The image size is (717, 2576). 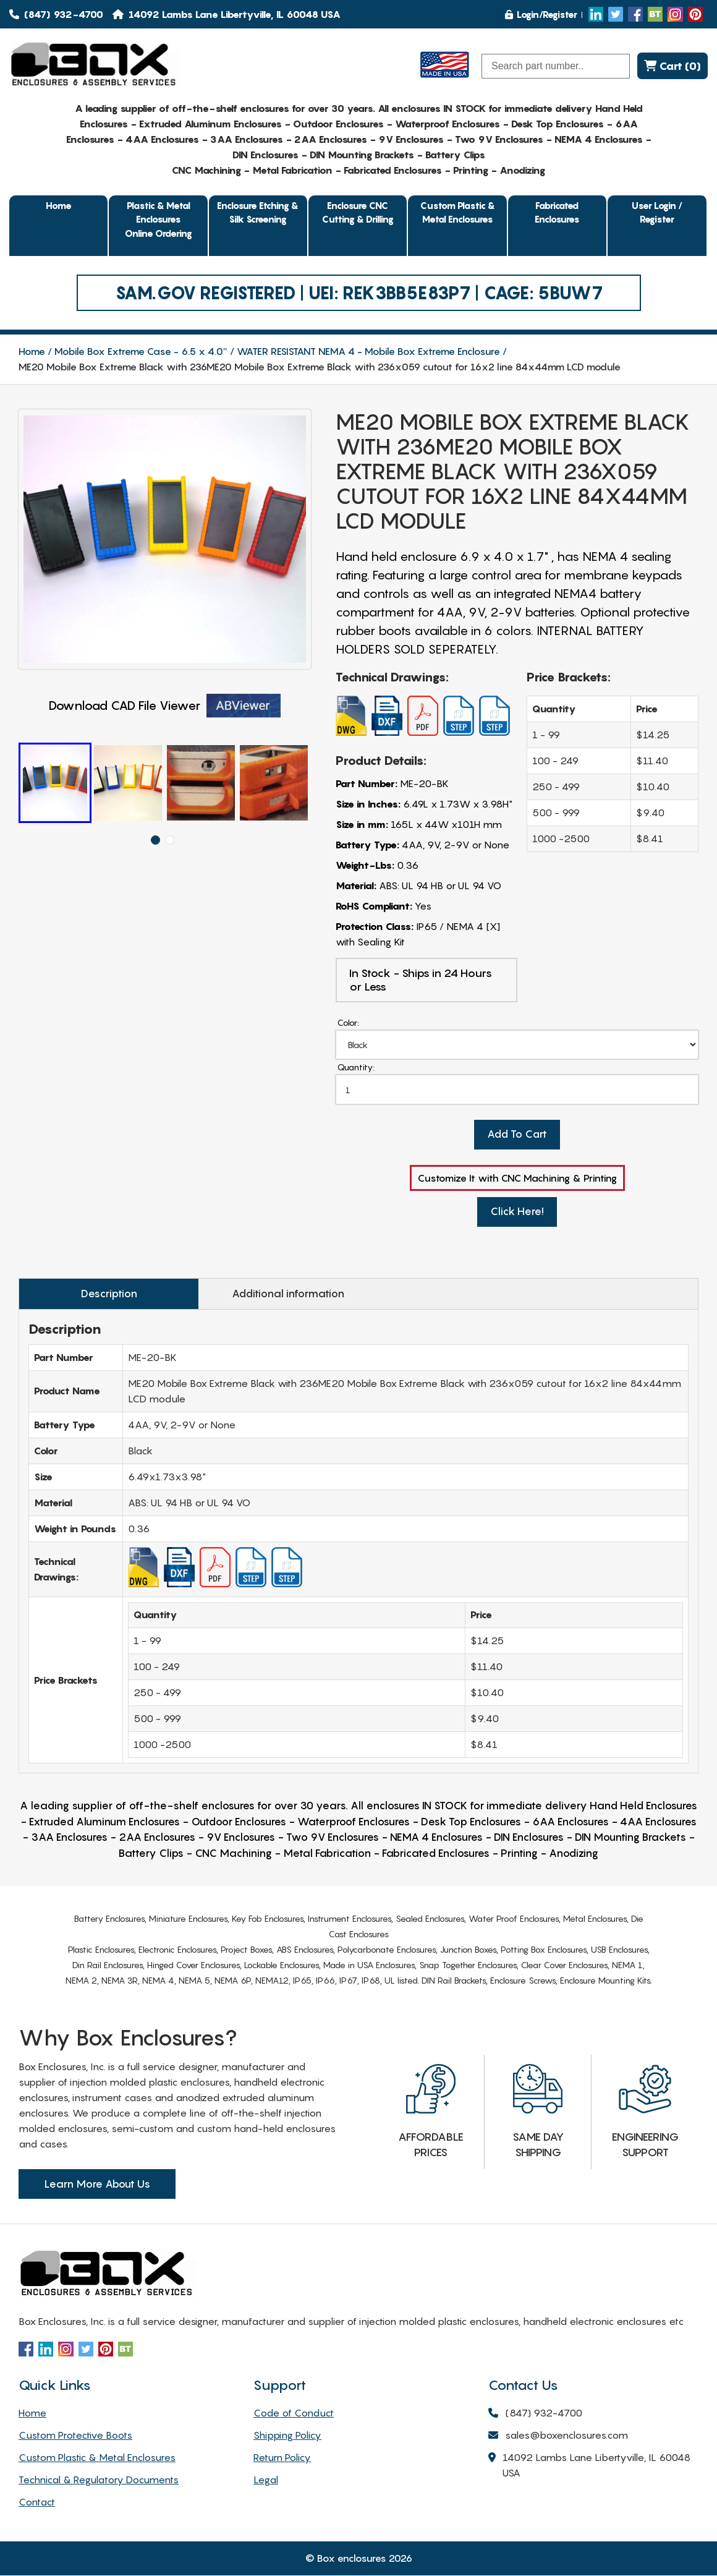 What do you see at coordinates (541, 14) in the screenshot?
I see `Login/Register` at bounding box center [541, 14].